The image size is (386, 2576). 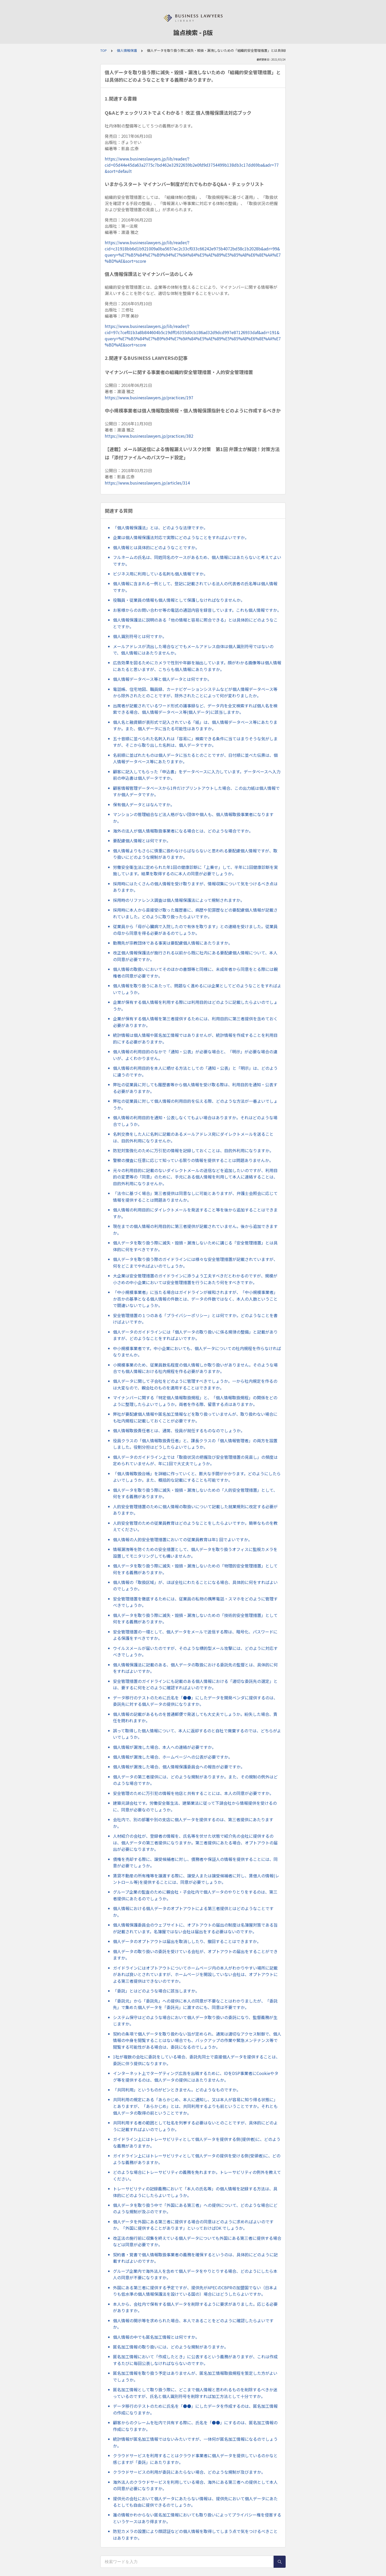 I want to click on 個人情報取扱責任者とは、通常、役員が就任するものなのでしょうか。, so click(x=179, y=1430).